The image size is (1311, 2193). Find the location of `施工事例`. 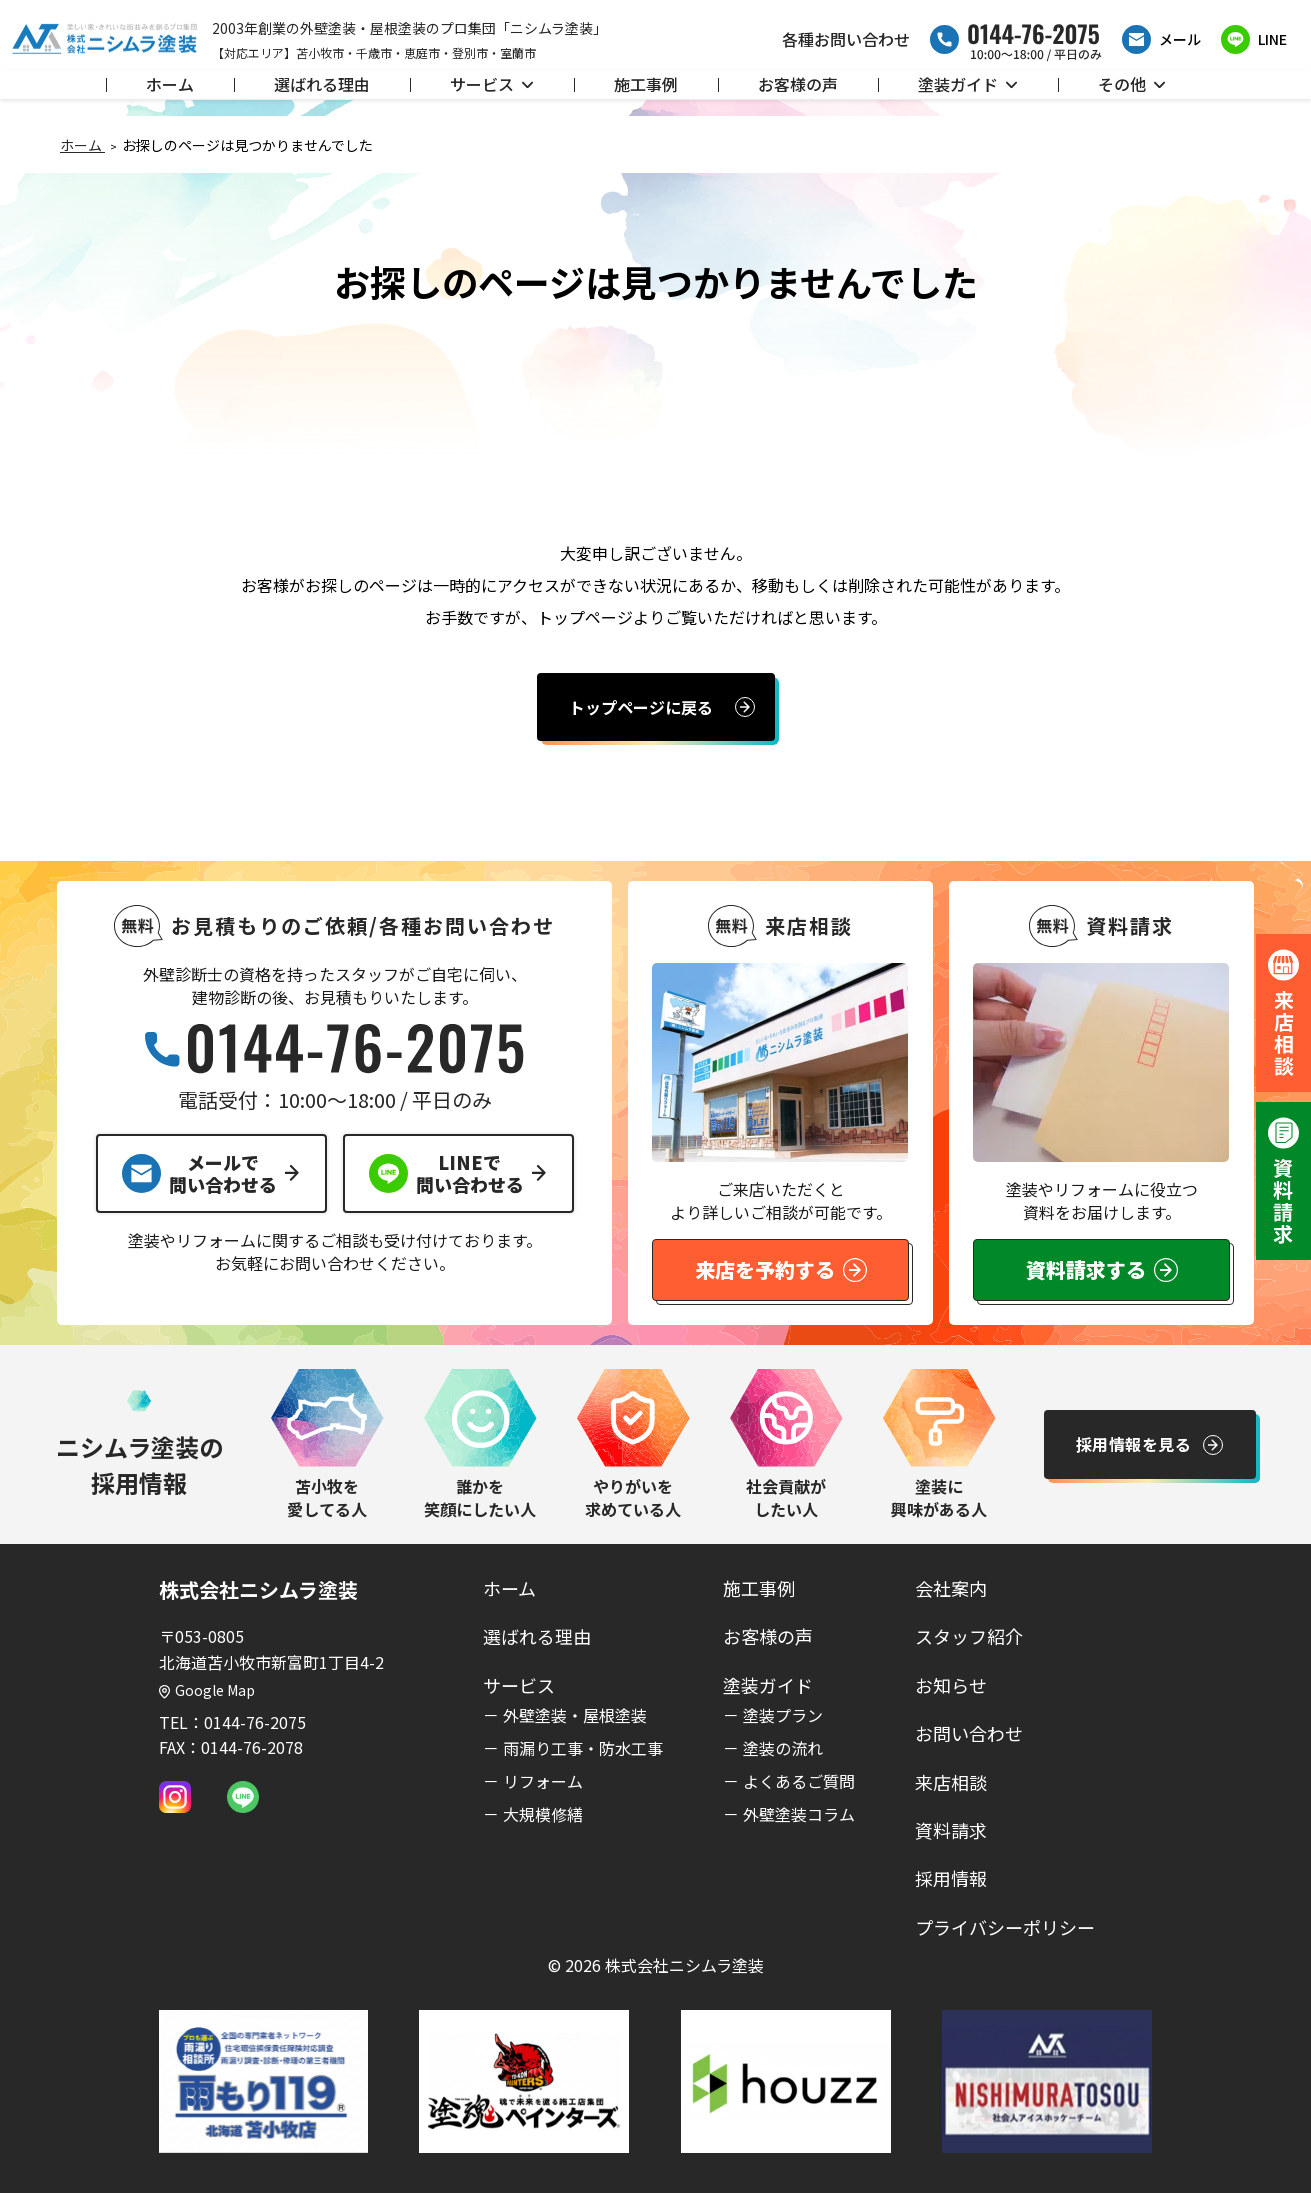

施工事例 is located at coordinates (646, 84).